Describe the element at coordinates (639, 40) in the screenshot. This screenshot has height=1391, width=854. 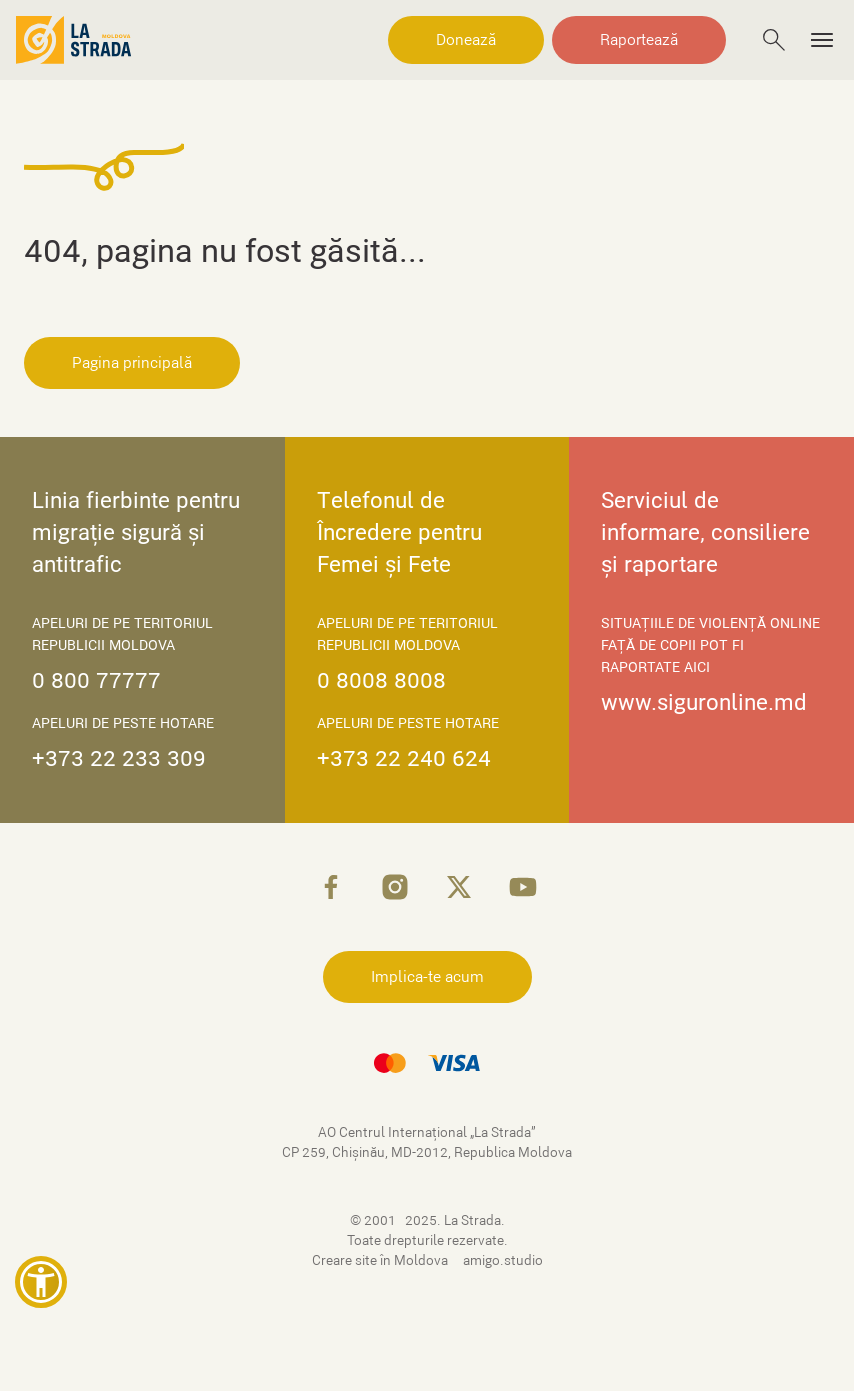
I see `Raportează` at that location.